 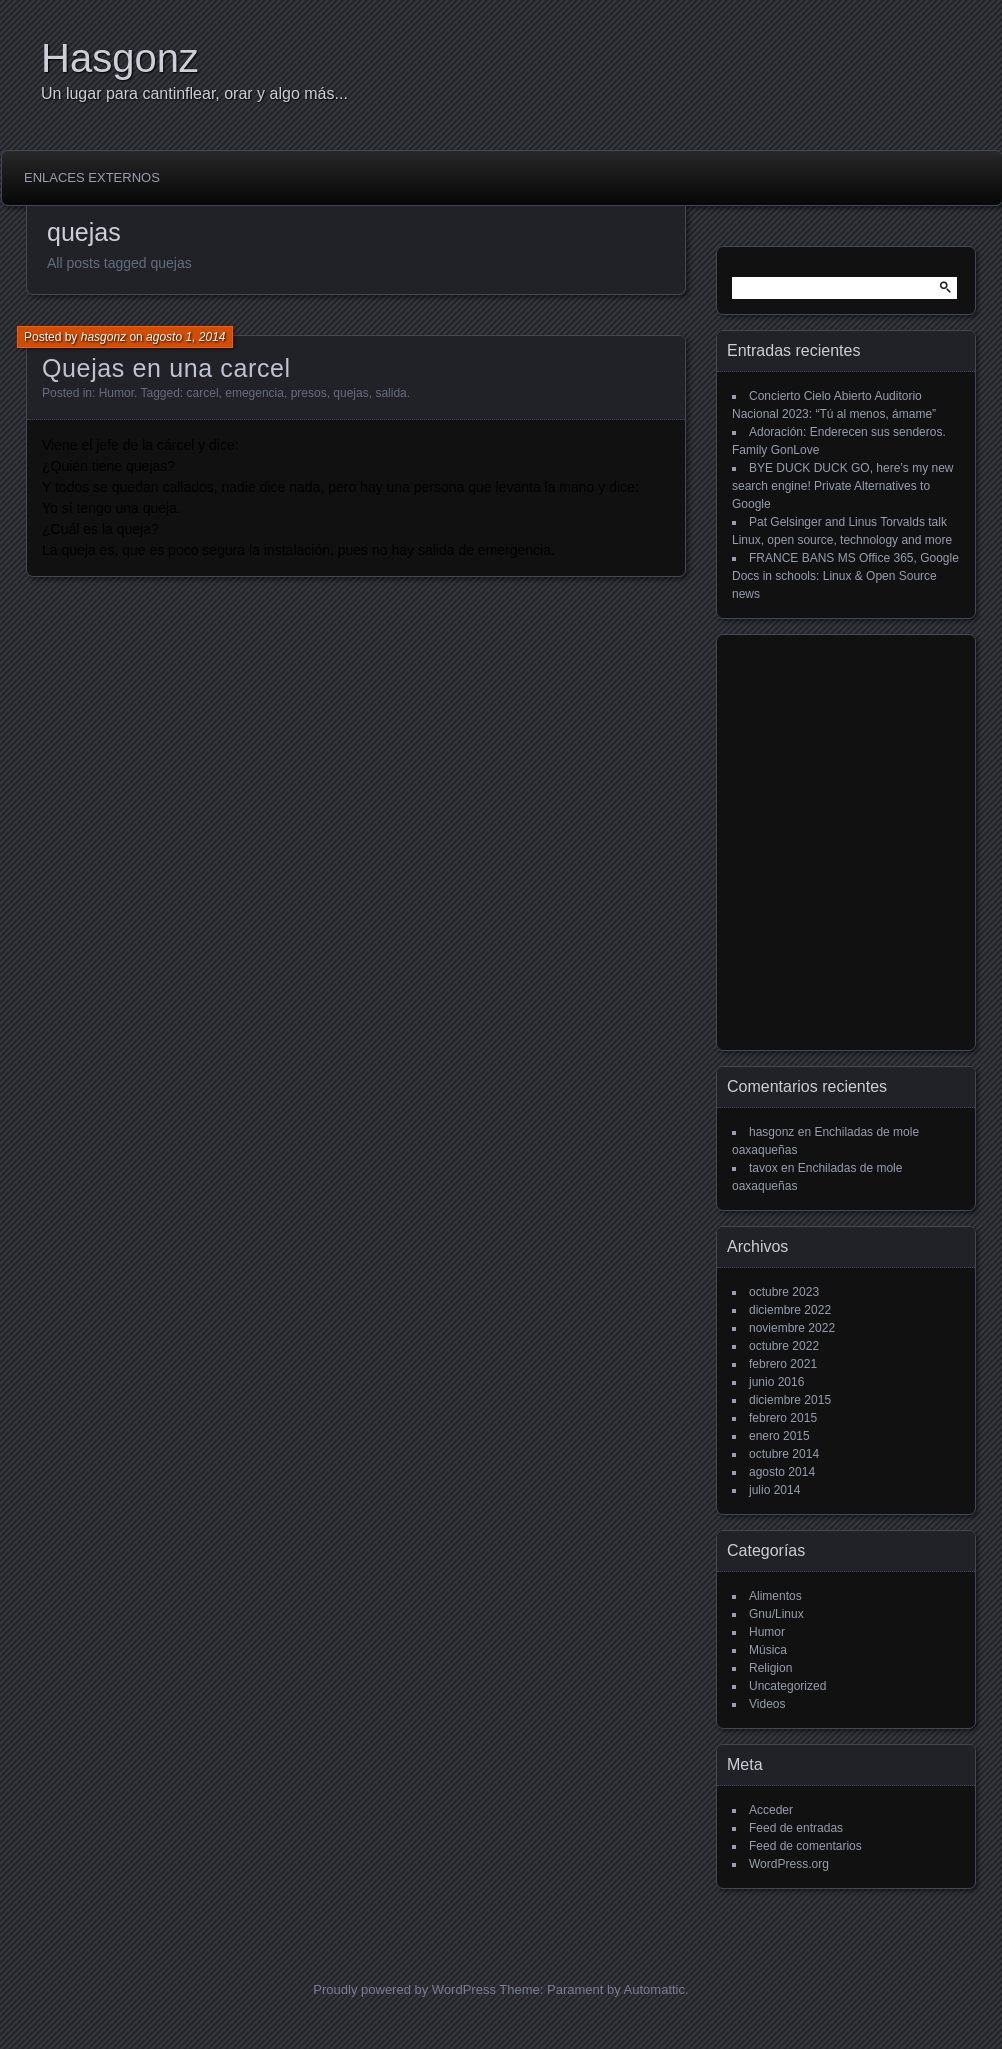 I want to click on hasgonz, so click(x=103, y=337).